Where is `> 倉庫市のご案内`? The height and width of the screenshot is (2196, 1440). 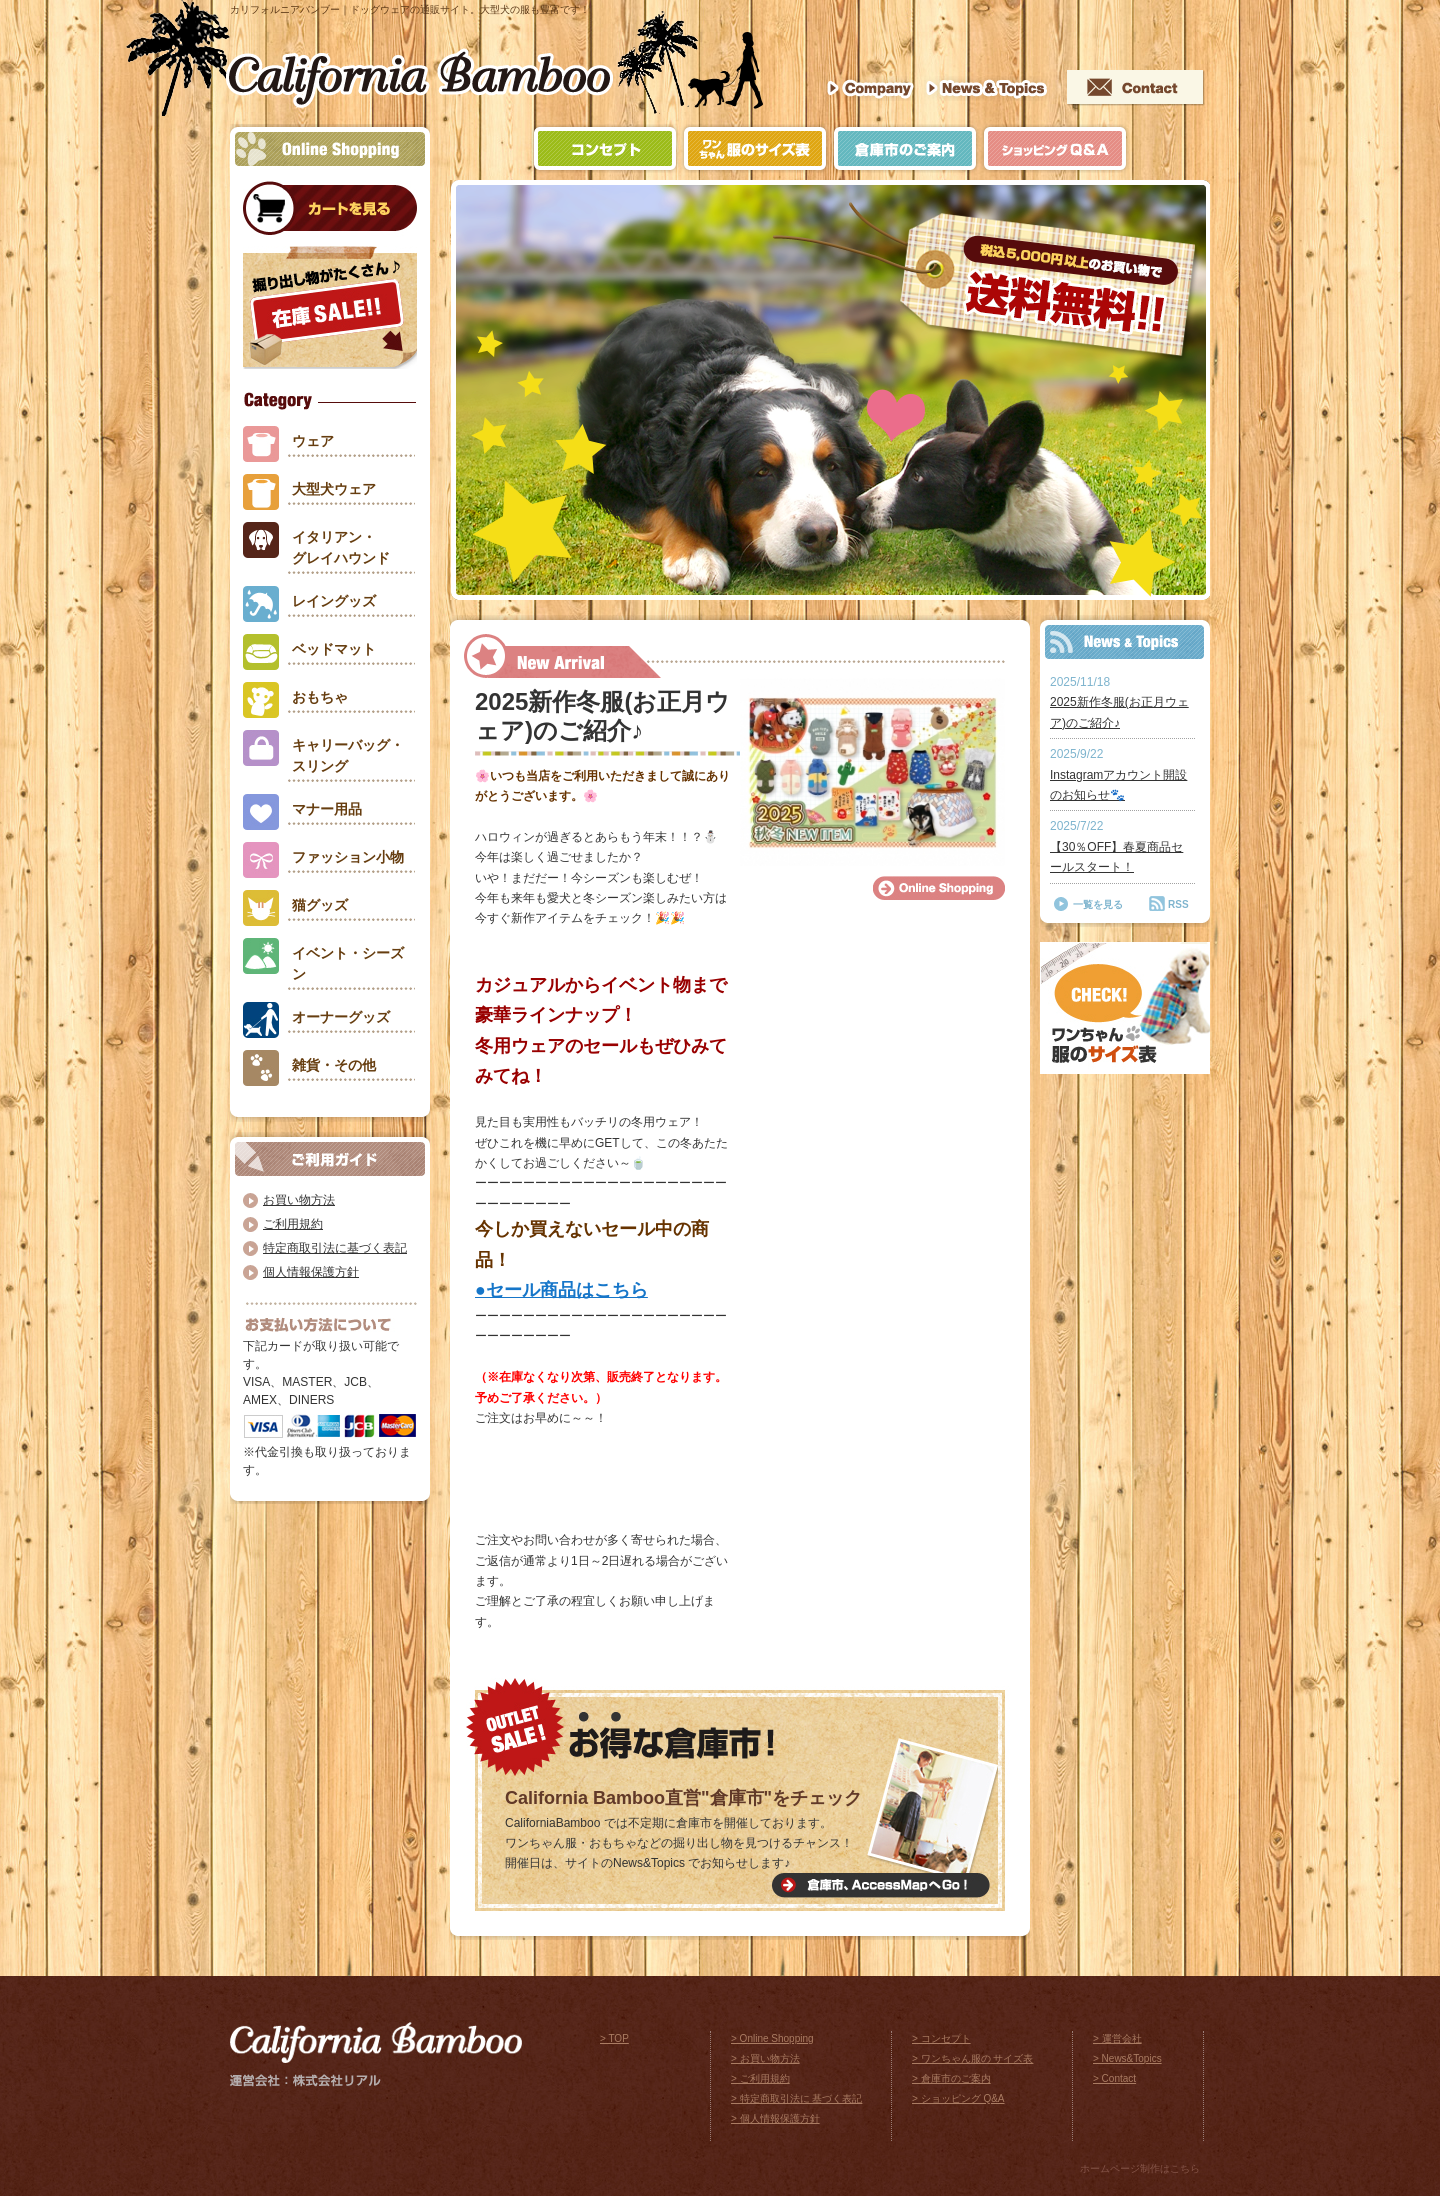
> 倉庫市のご案内 is located at coordinates (951, 2078).